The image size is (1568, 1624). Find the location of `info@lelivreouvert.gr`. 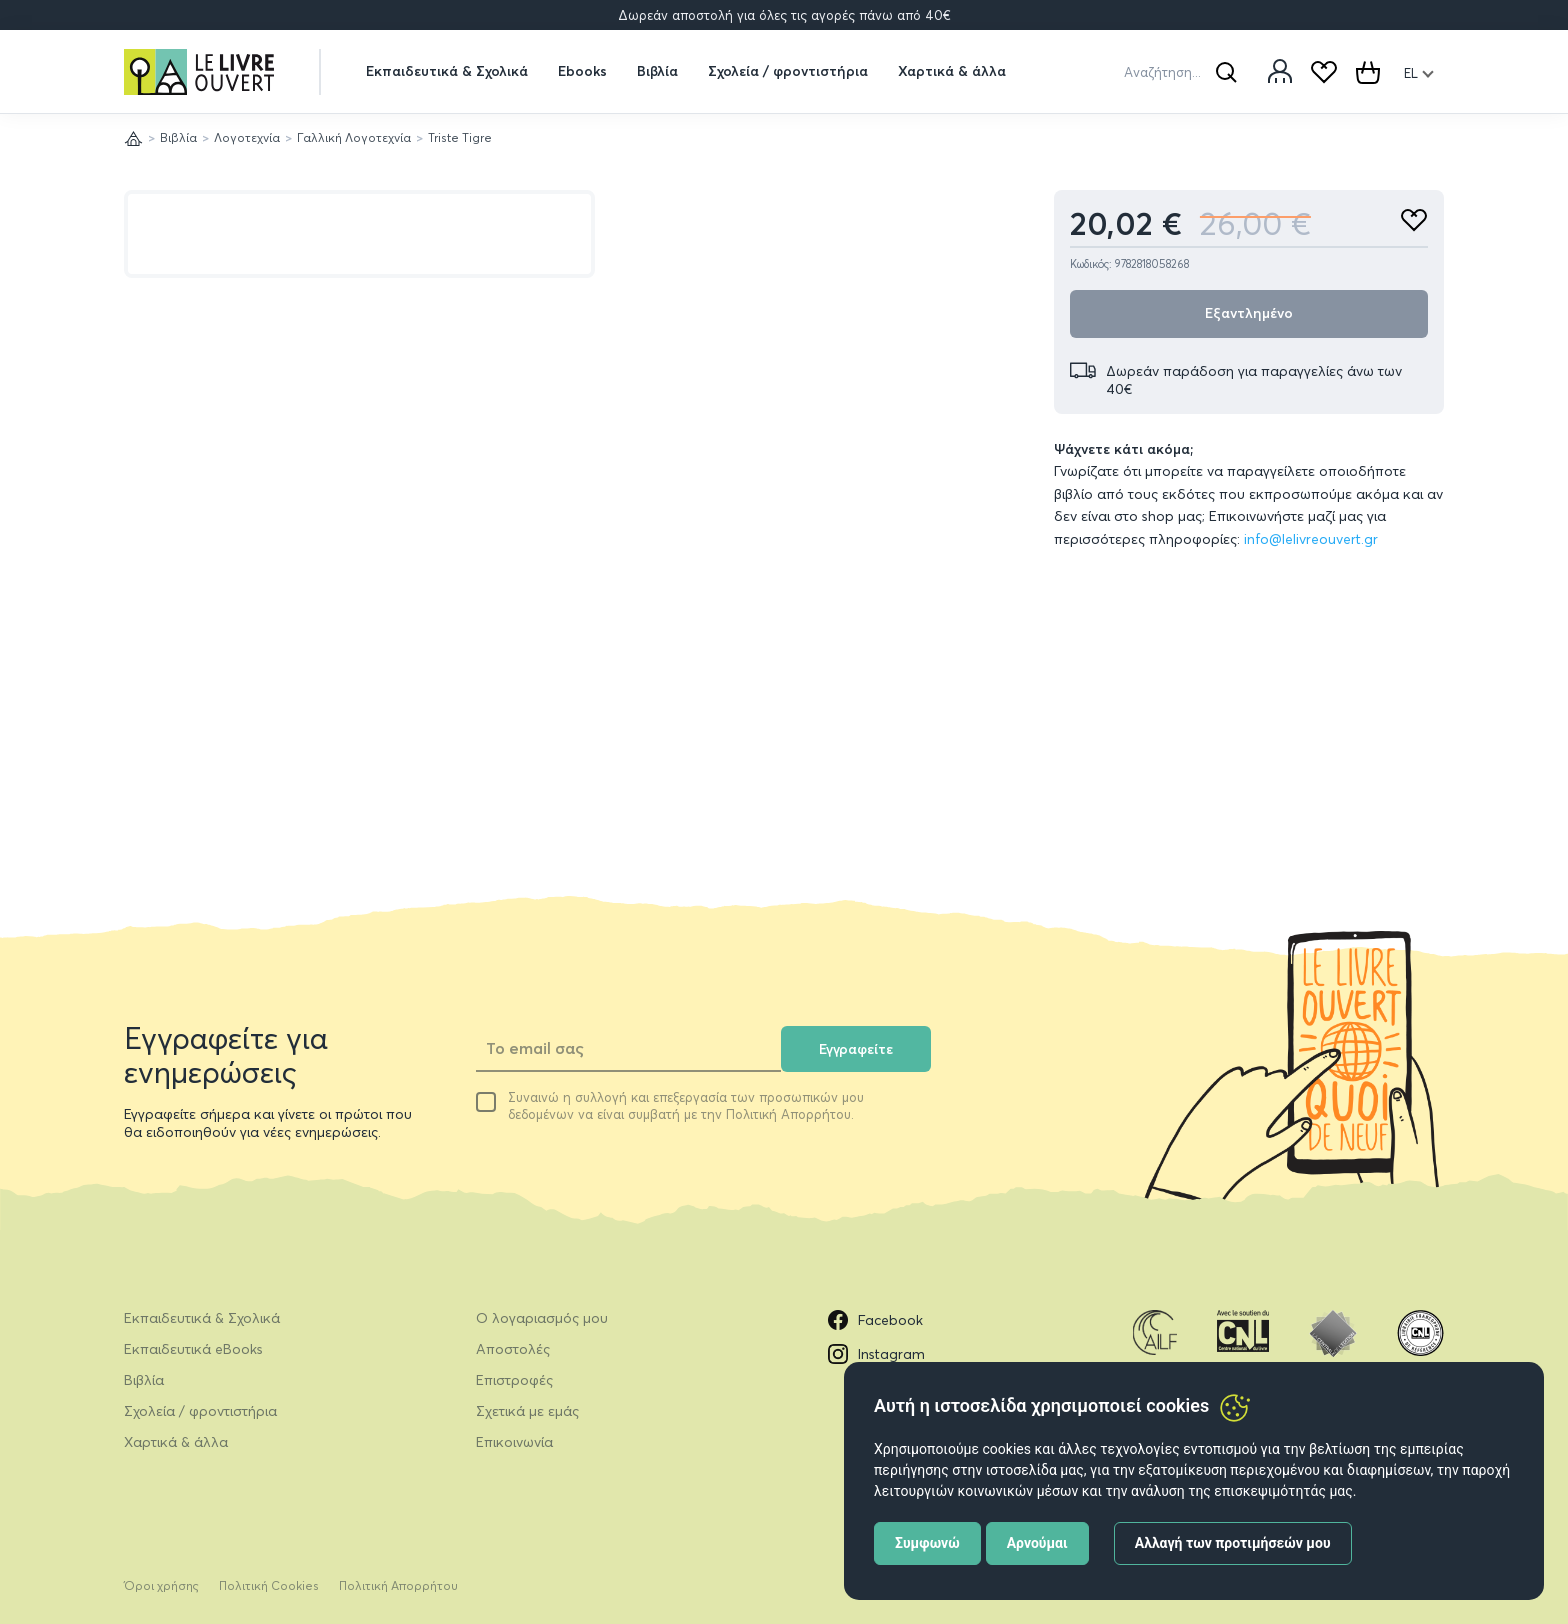

info@lelivreouvert.gr is located at coordinates (1311, 539).